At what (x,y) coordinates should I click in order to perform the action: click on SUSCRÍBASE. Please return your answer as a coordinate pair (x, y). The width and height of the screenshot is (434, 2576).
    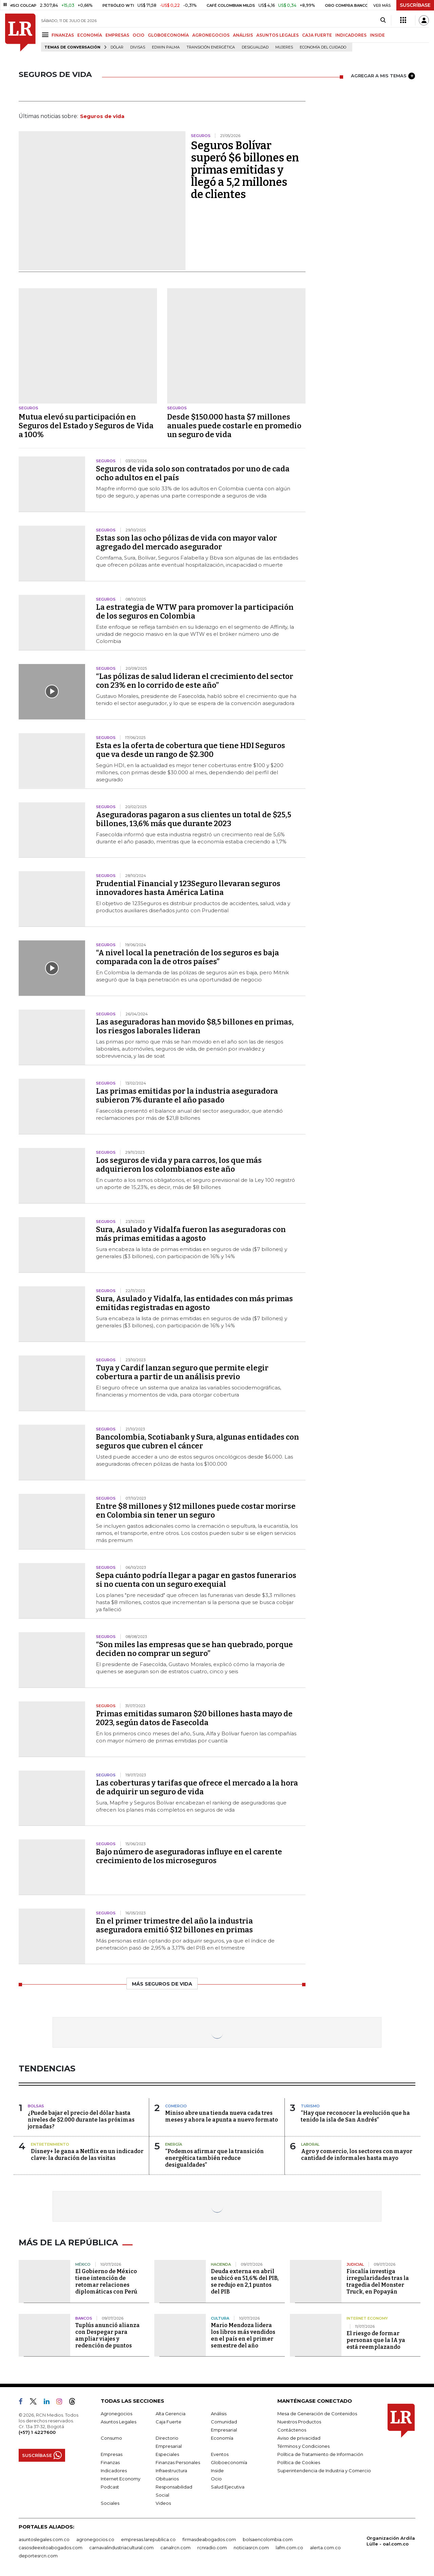
    Looking at the image, I should click on (415, 5).